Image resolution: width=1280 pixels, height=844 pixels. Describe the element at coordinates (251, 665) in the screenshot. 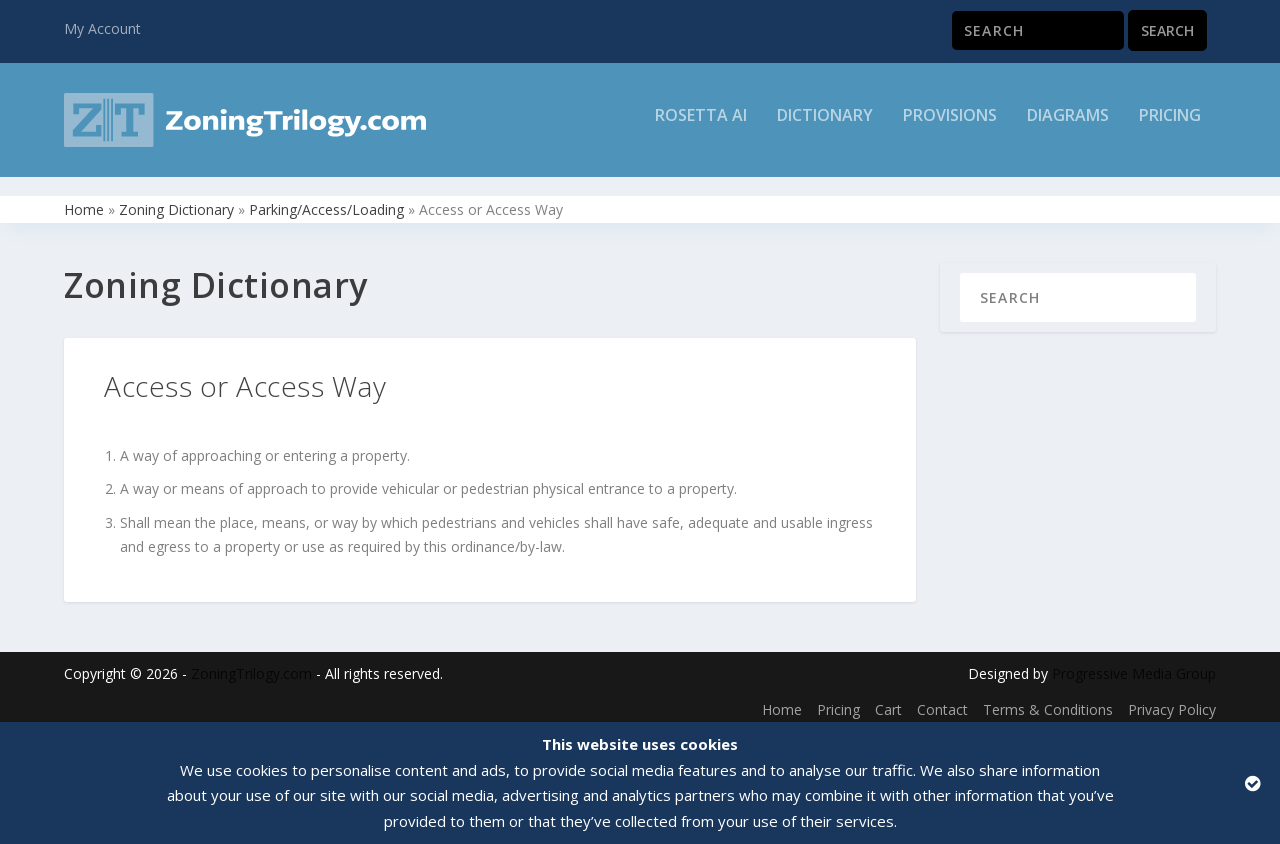

I see `ZoningTrilogy.com` at that location.